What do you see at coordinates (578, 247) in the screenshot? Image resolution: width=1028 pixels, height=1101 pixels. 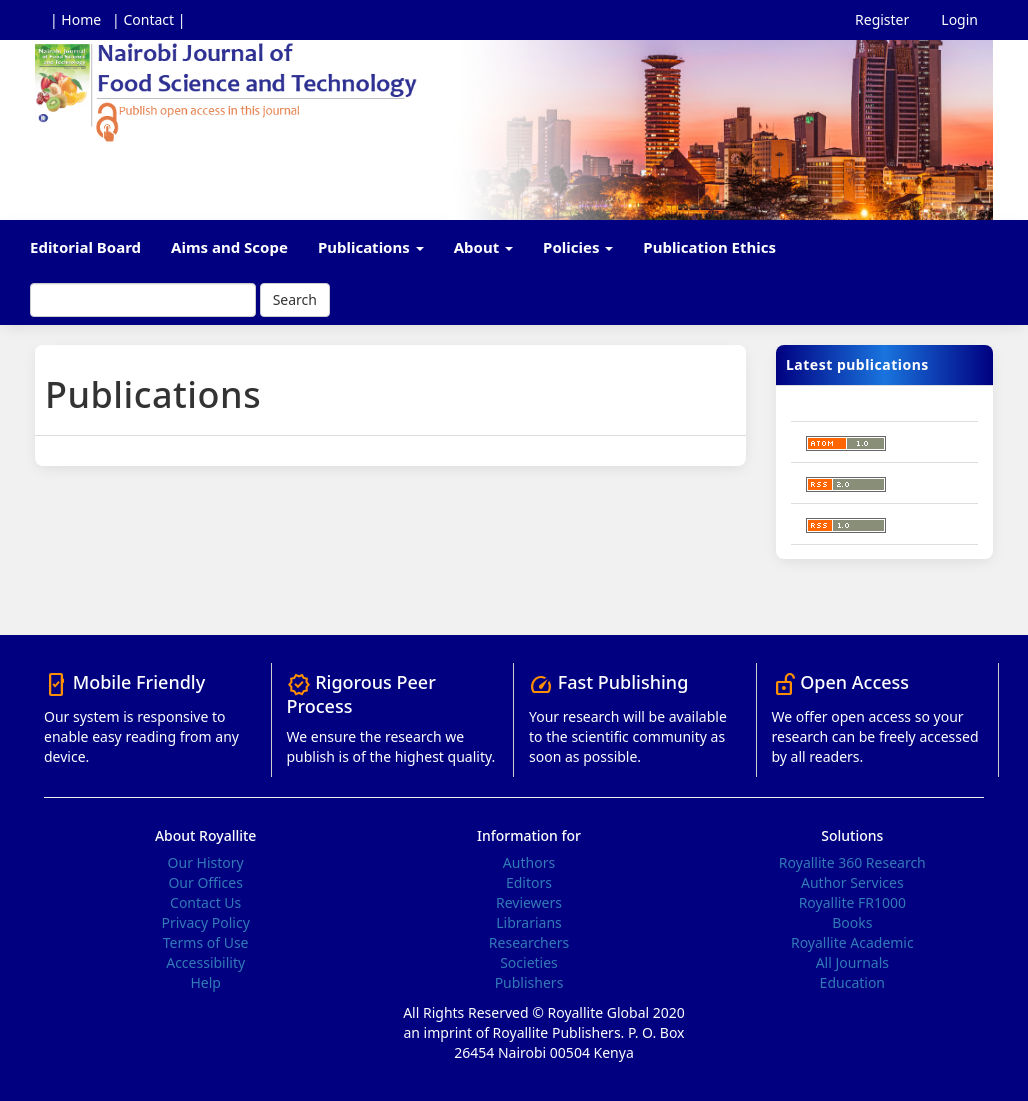 I see `Policies [button]` at bounding box center [578, 247].